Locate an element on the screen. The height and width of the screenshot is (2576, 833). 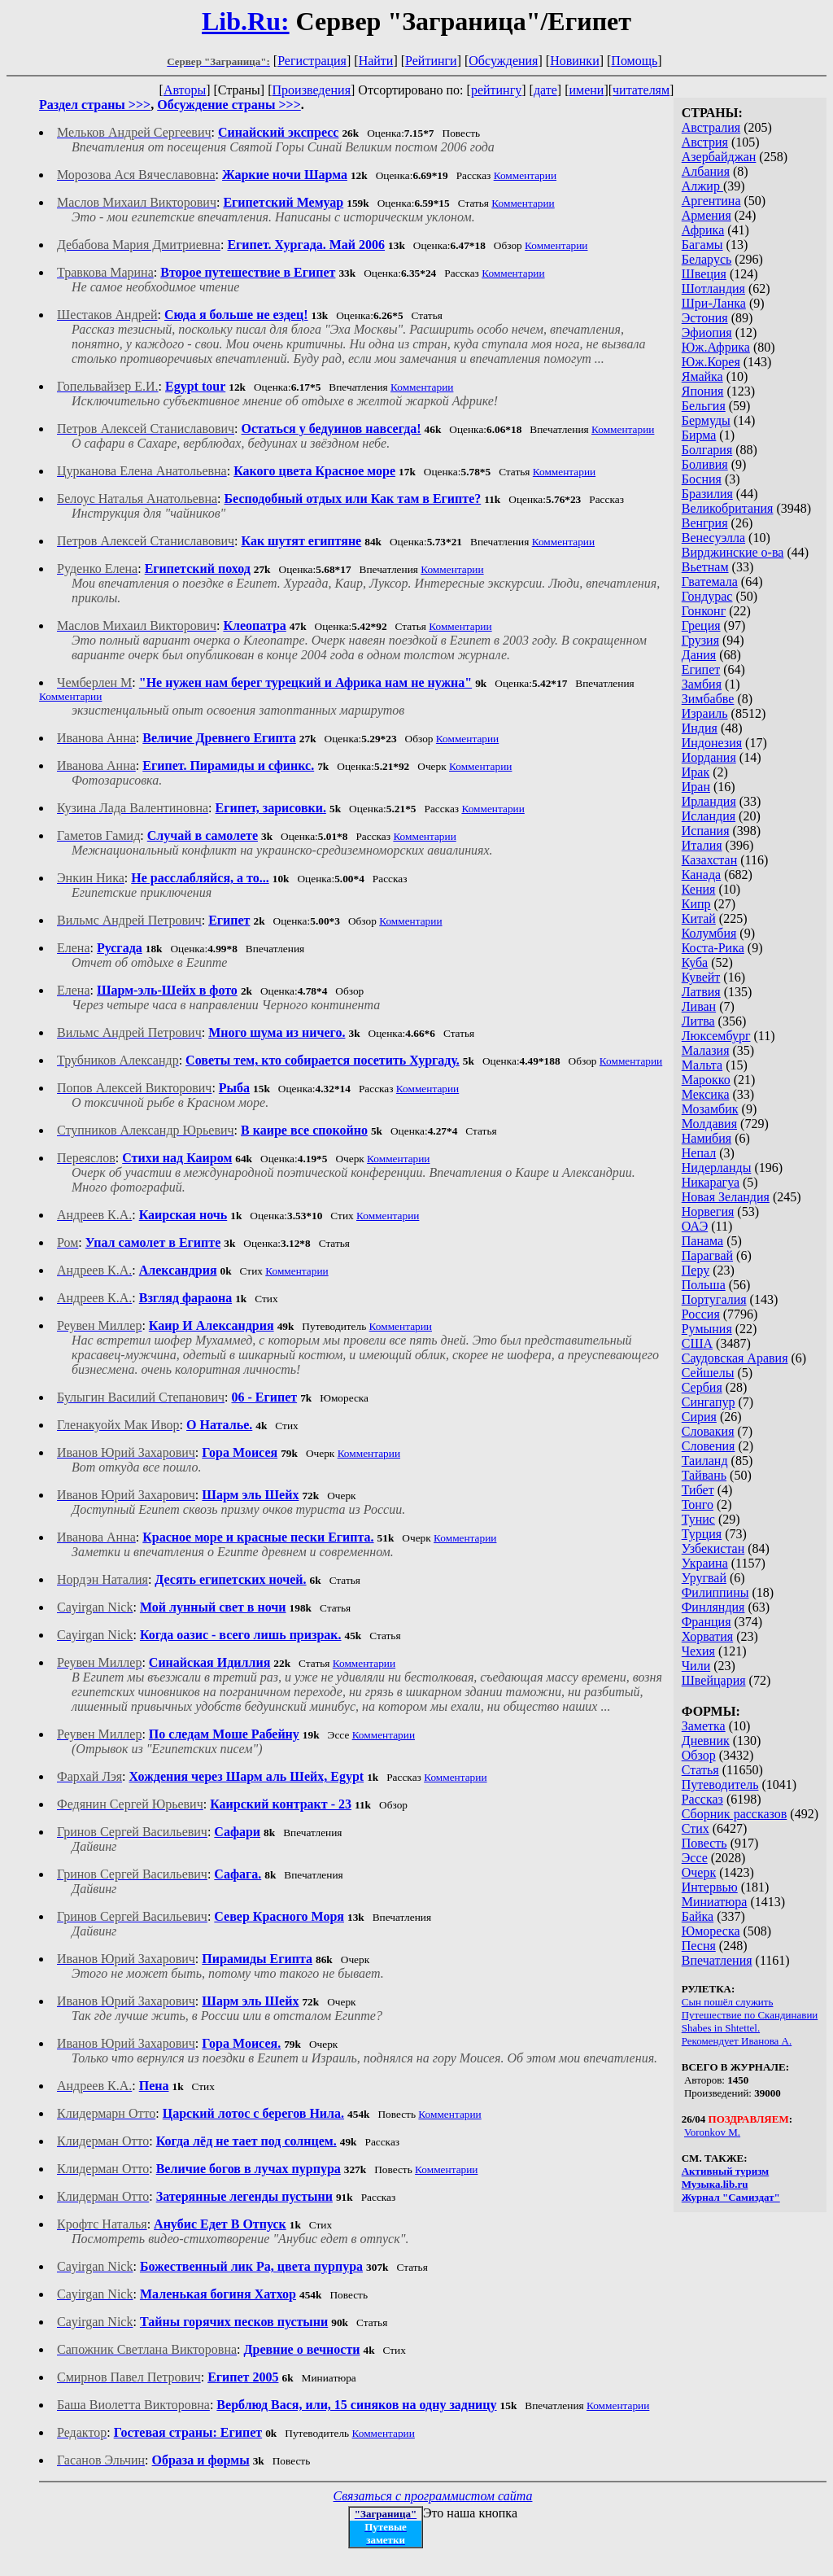
Финляндия is located at coordinates (713, 1607).